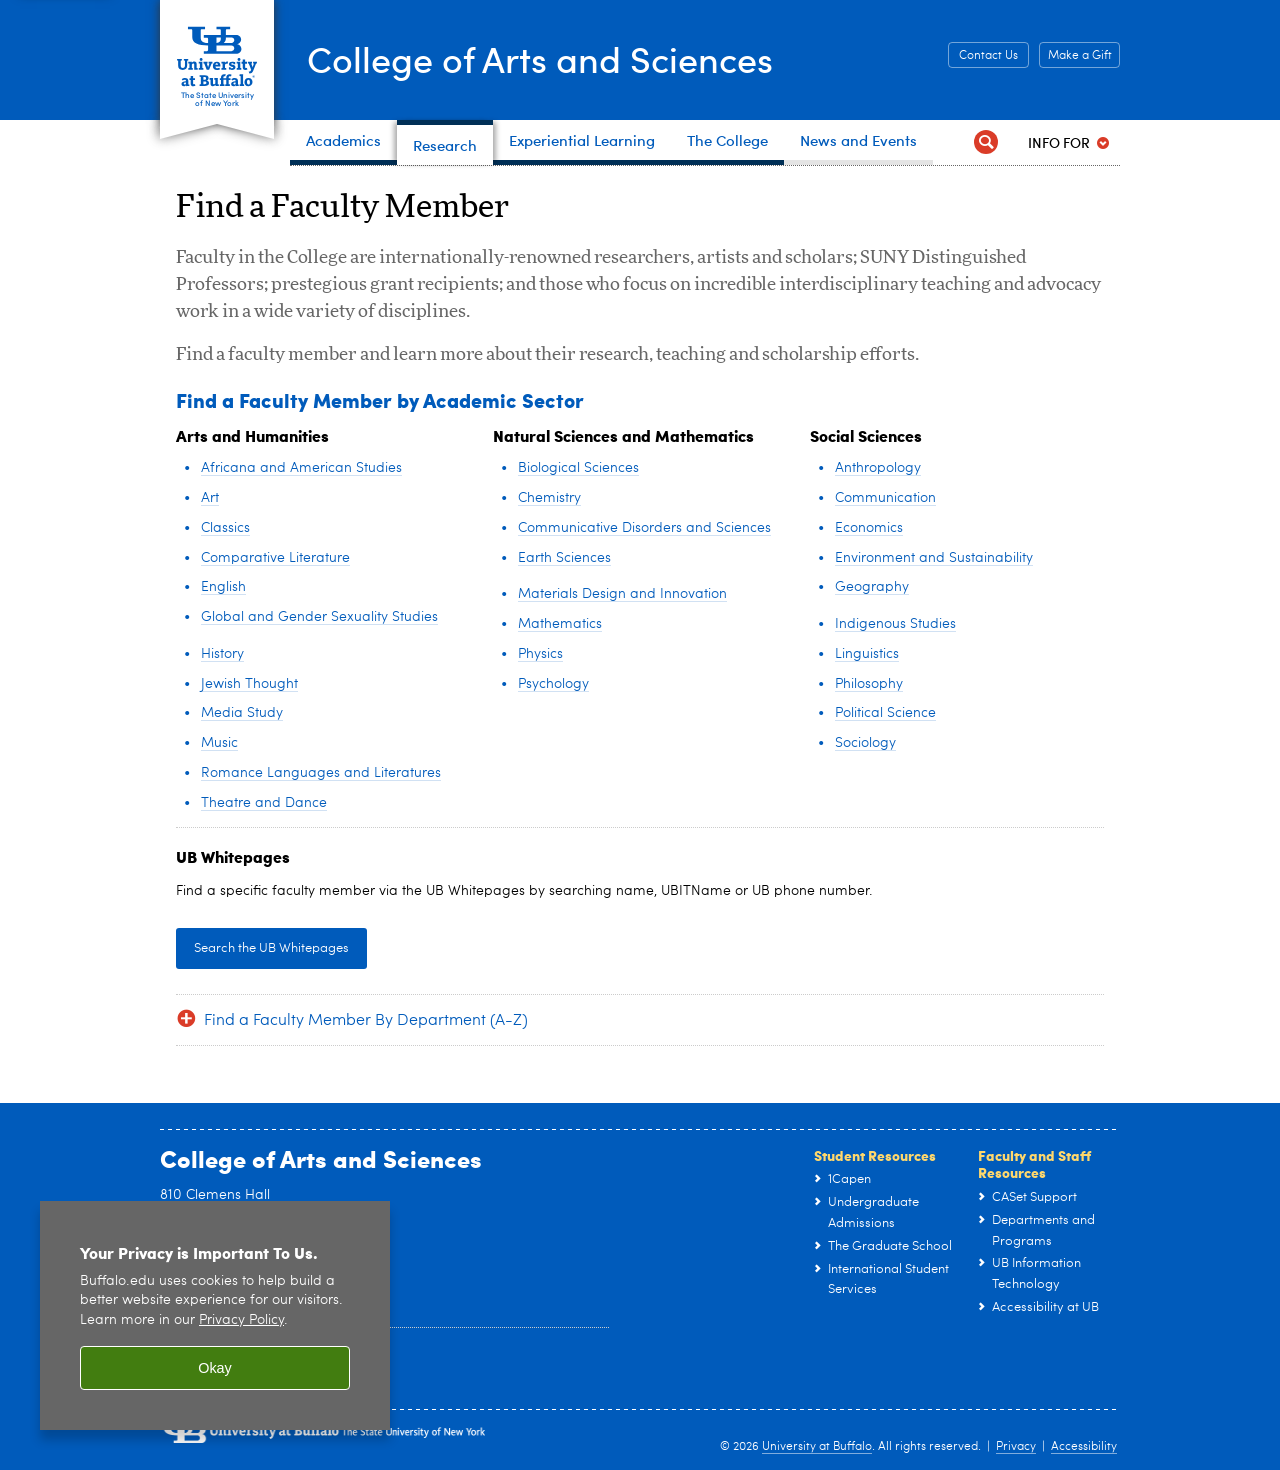 The width and height of the screenshot is (1280, 1470). I want to click on Political Science, so click(885, 713).